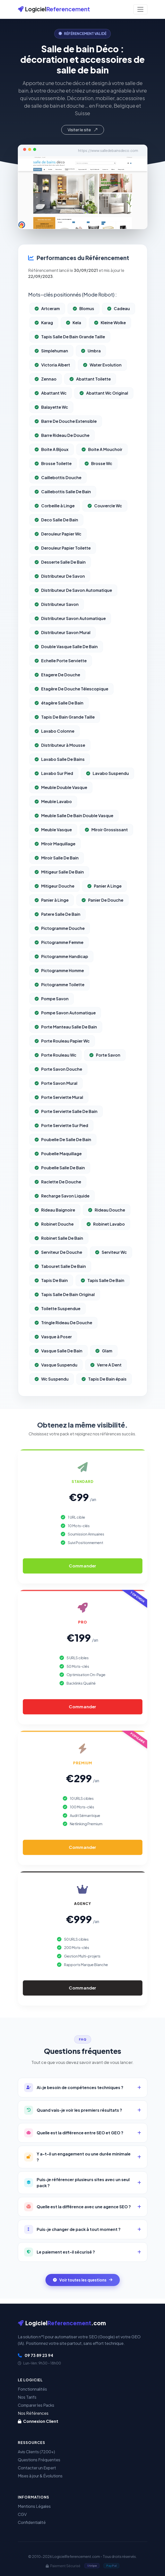  What do you see at coordinates (102, 1304) in the screenshot?
I see `Tapis Salle De Bain` at bounding box center [102, 1304].